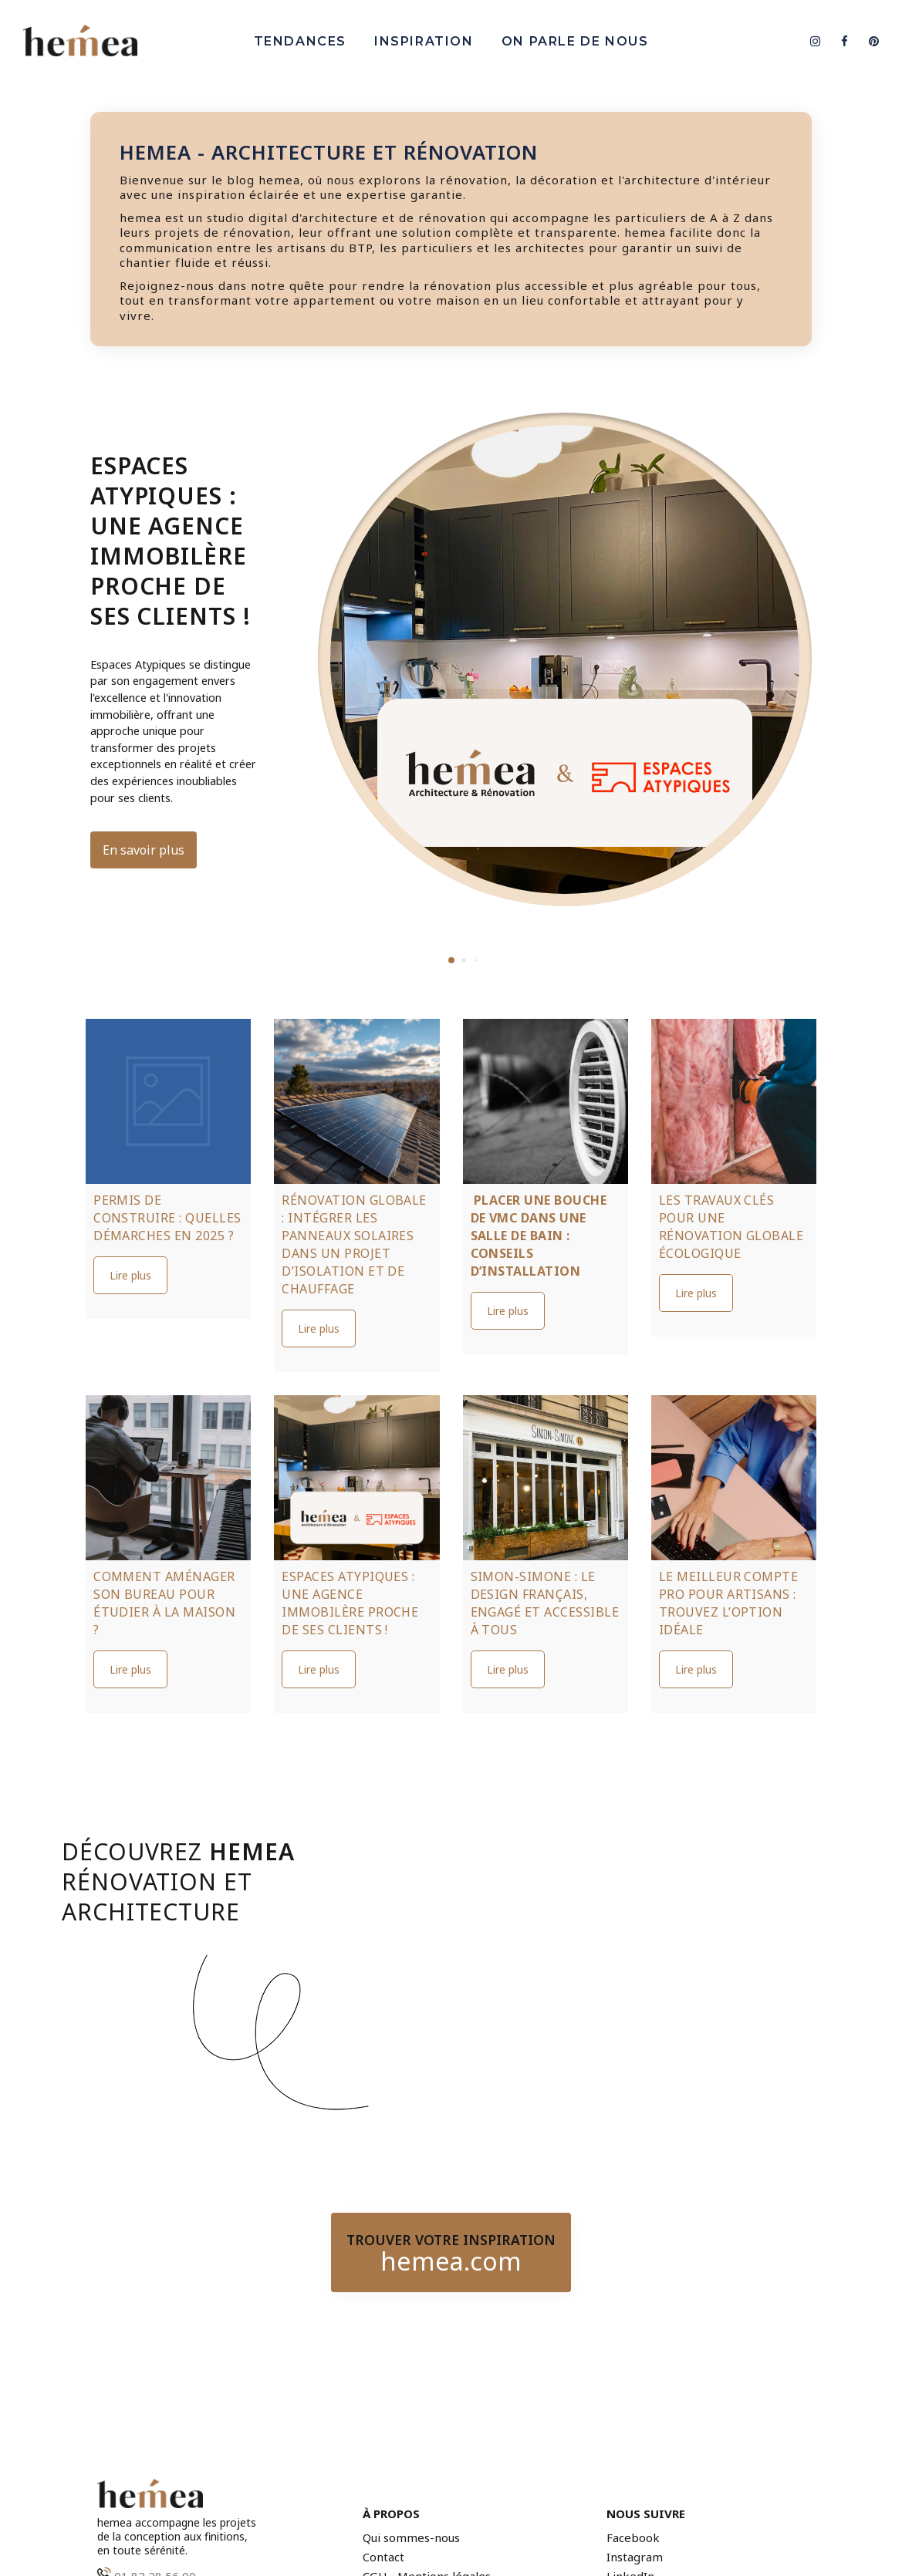 The width and height of the screenshot is (902, 2576). Describe the element at coordinates (451, 2261) in the screenshot. I see `hemea.com` at that location.